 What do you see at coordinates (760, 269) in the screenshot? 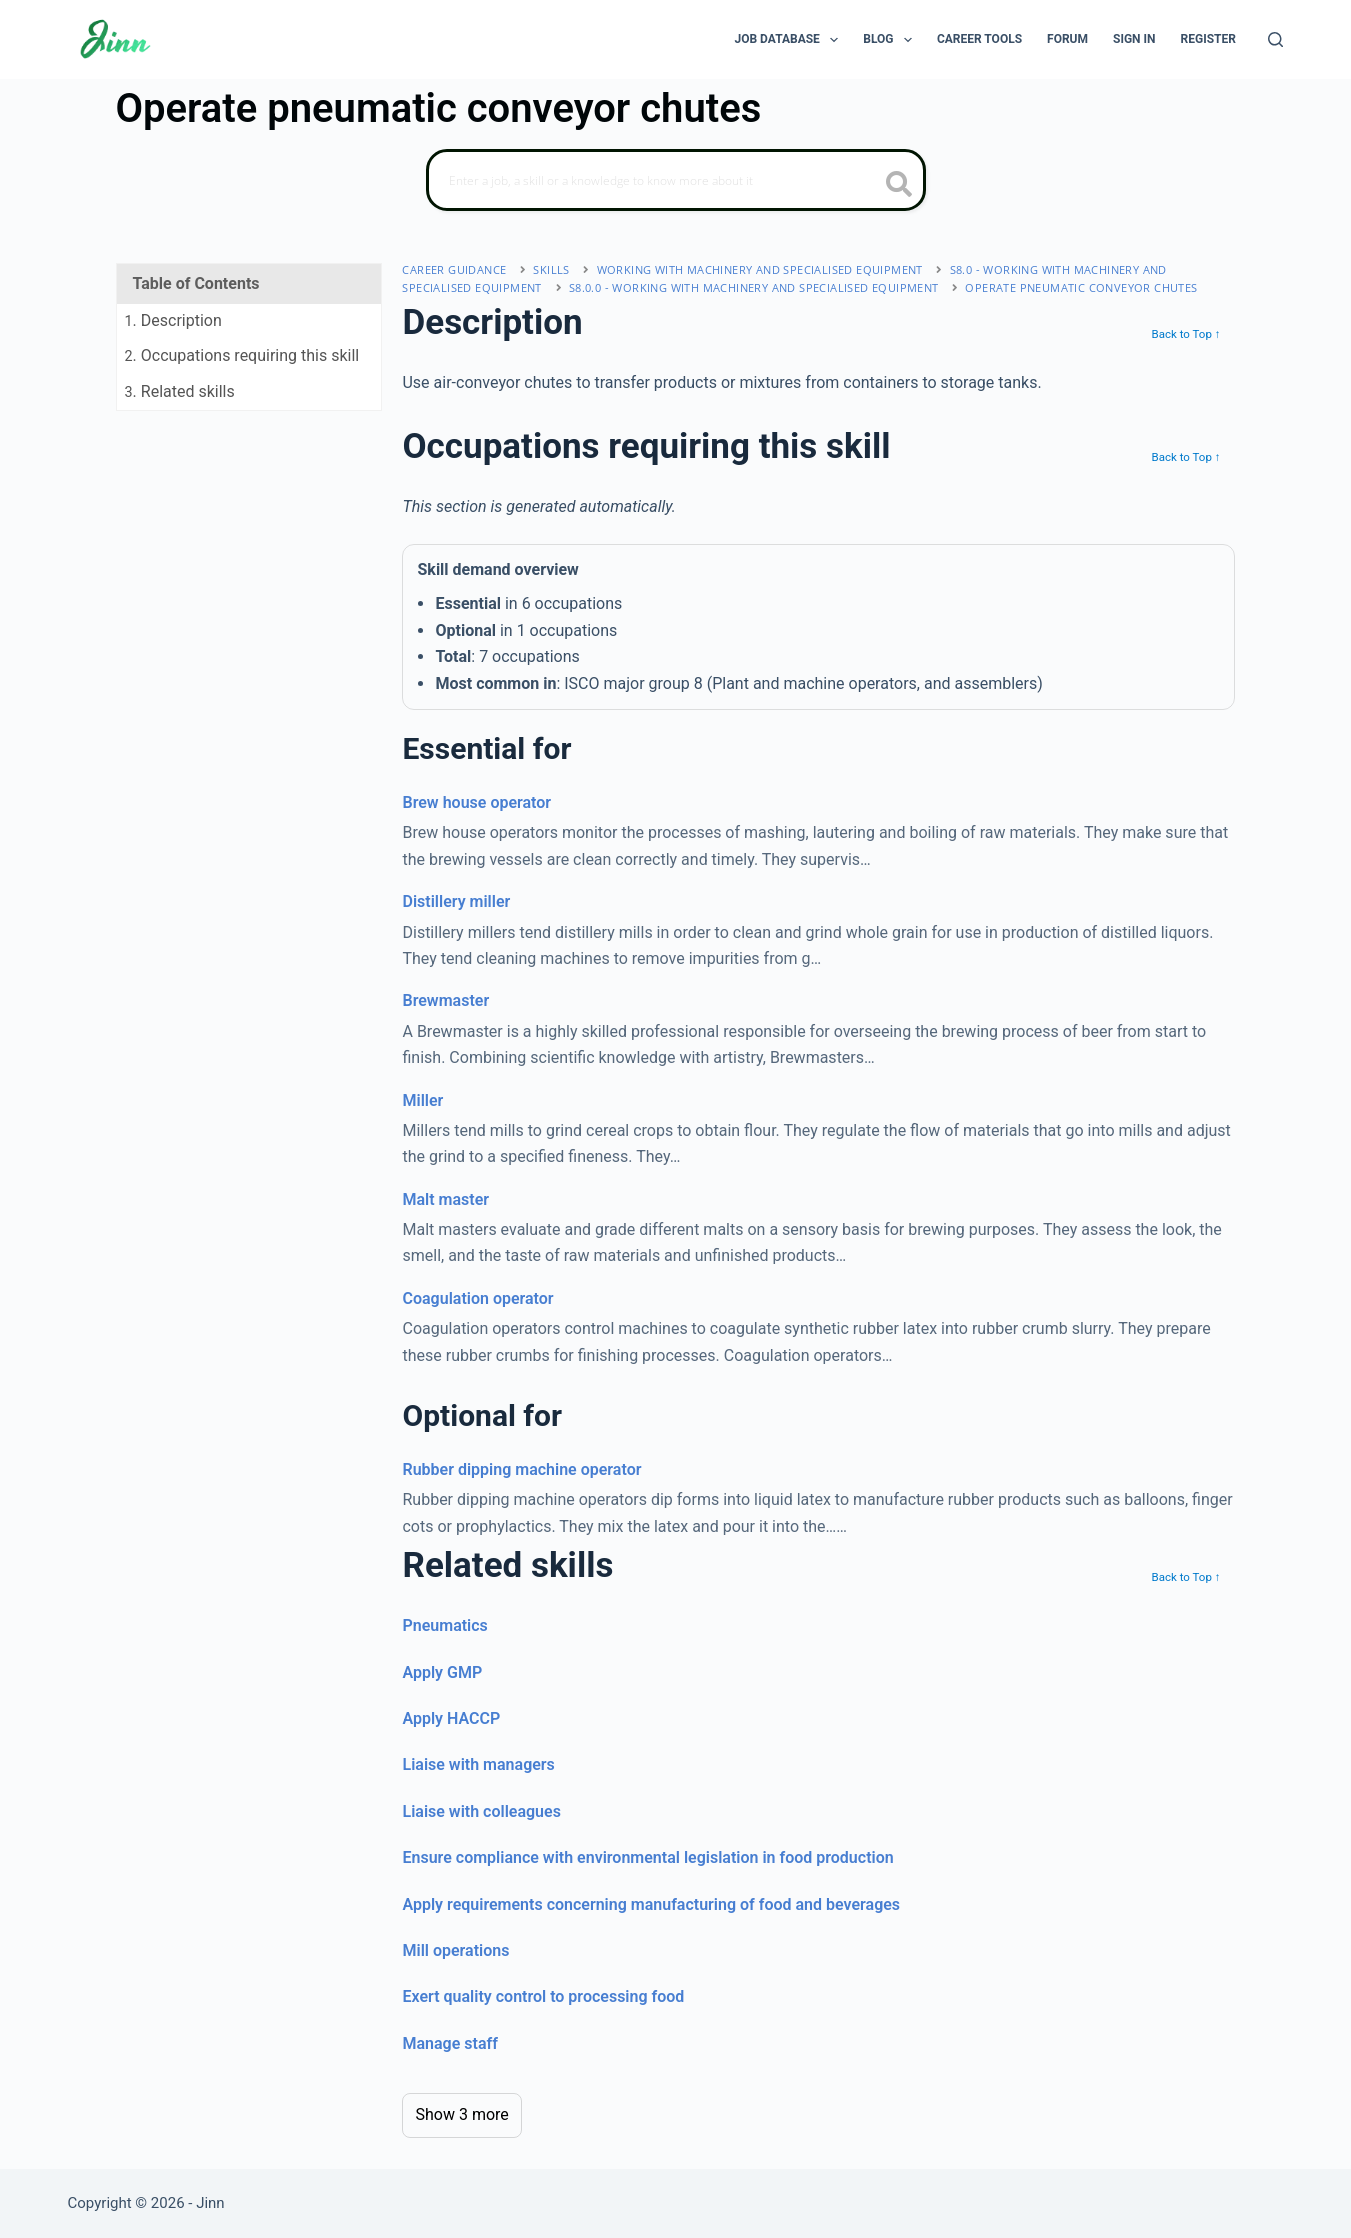
I see `working with machinery and specialised equipment` at bounding box center [760, 269].